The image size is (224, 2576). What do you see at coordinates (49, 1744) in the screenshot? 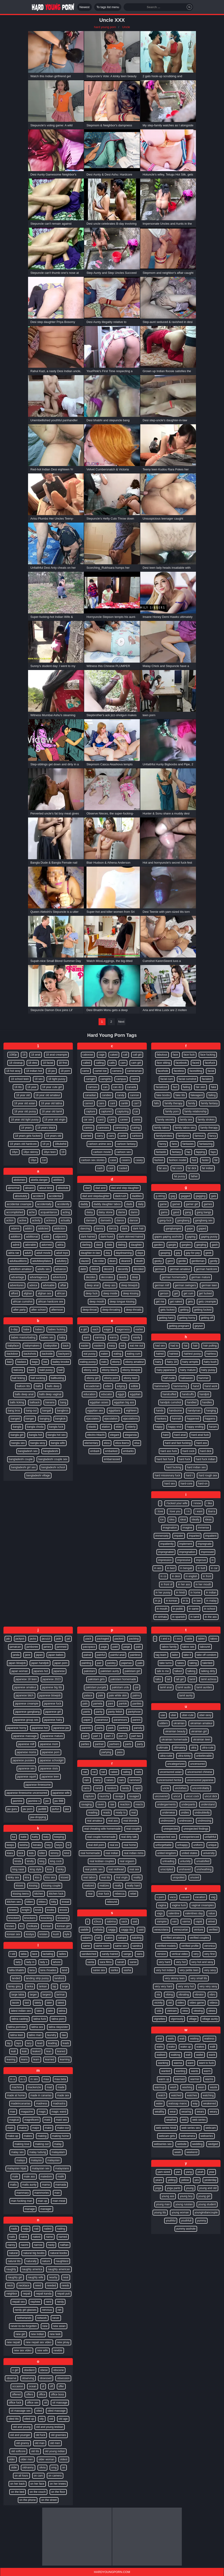
I see `japanese mom` at bounding box center [49, 1744].